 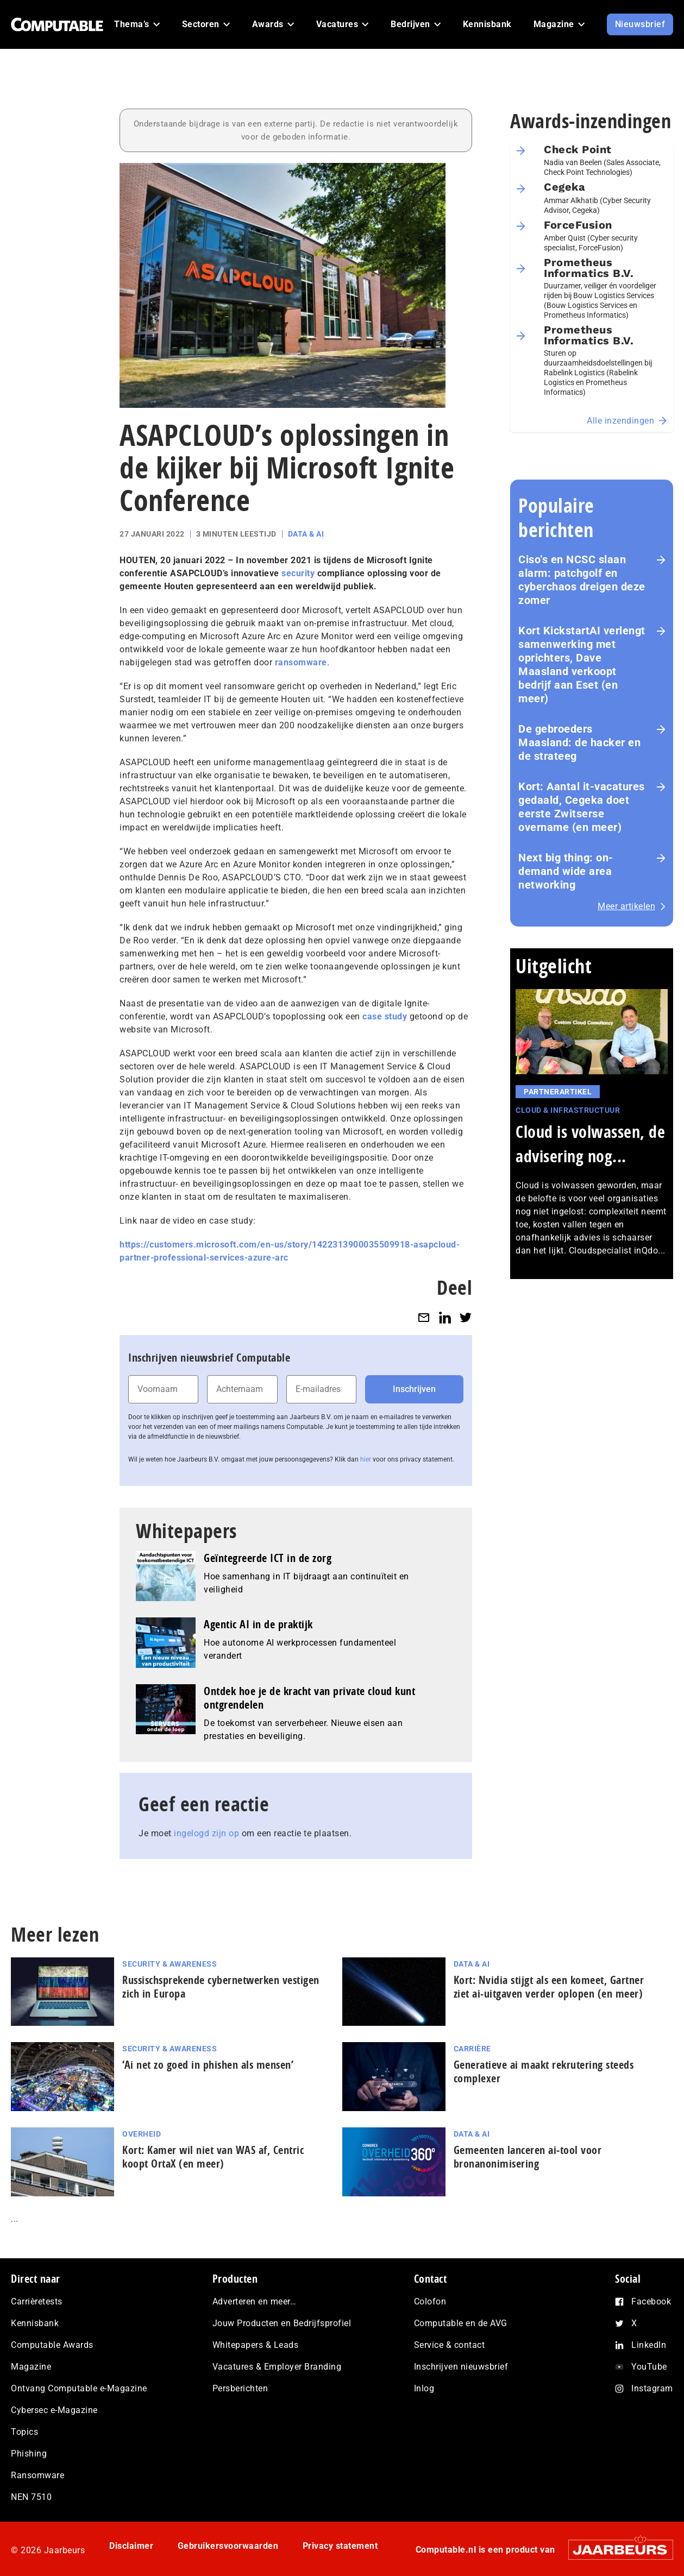 What do you see at coordinates (581, 807) in the screenshot?
I see `Kort: Aantal it-vacatures gedaald, Cegeka doet eerste Zwitserse overname (en meer)` at bounding box center [581, 807].